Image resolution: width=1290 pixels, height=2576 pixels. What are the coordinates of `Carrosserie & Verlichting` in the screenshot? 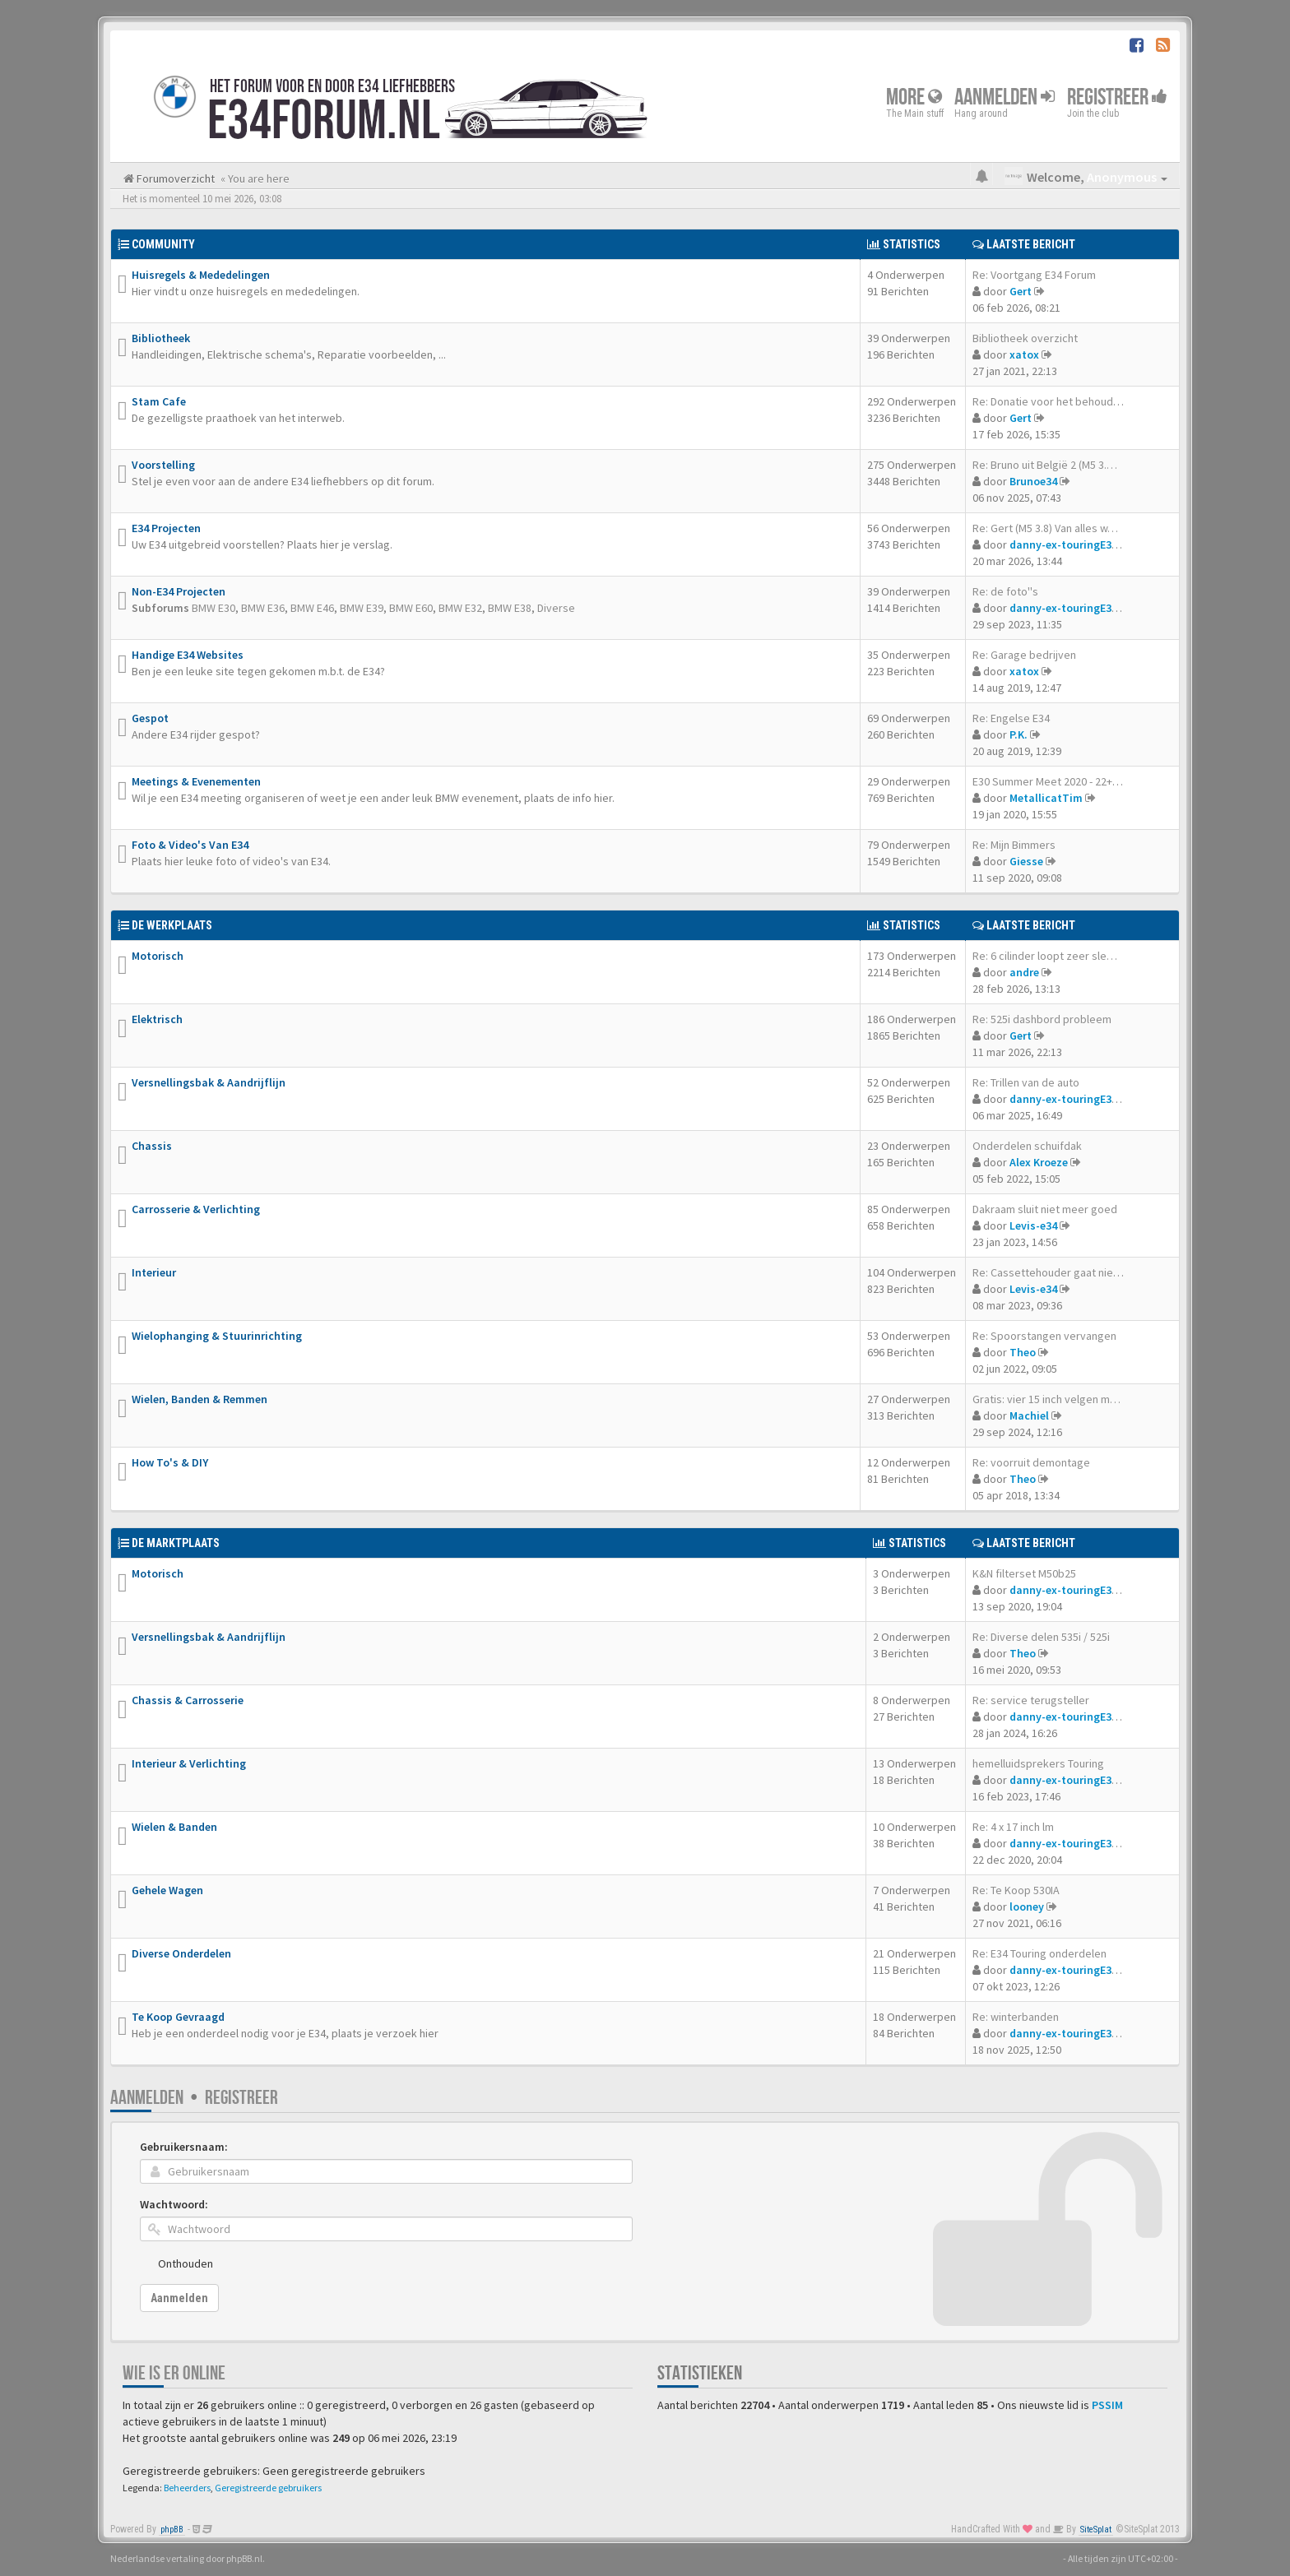 It's located at (196, 1209).